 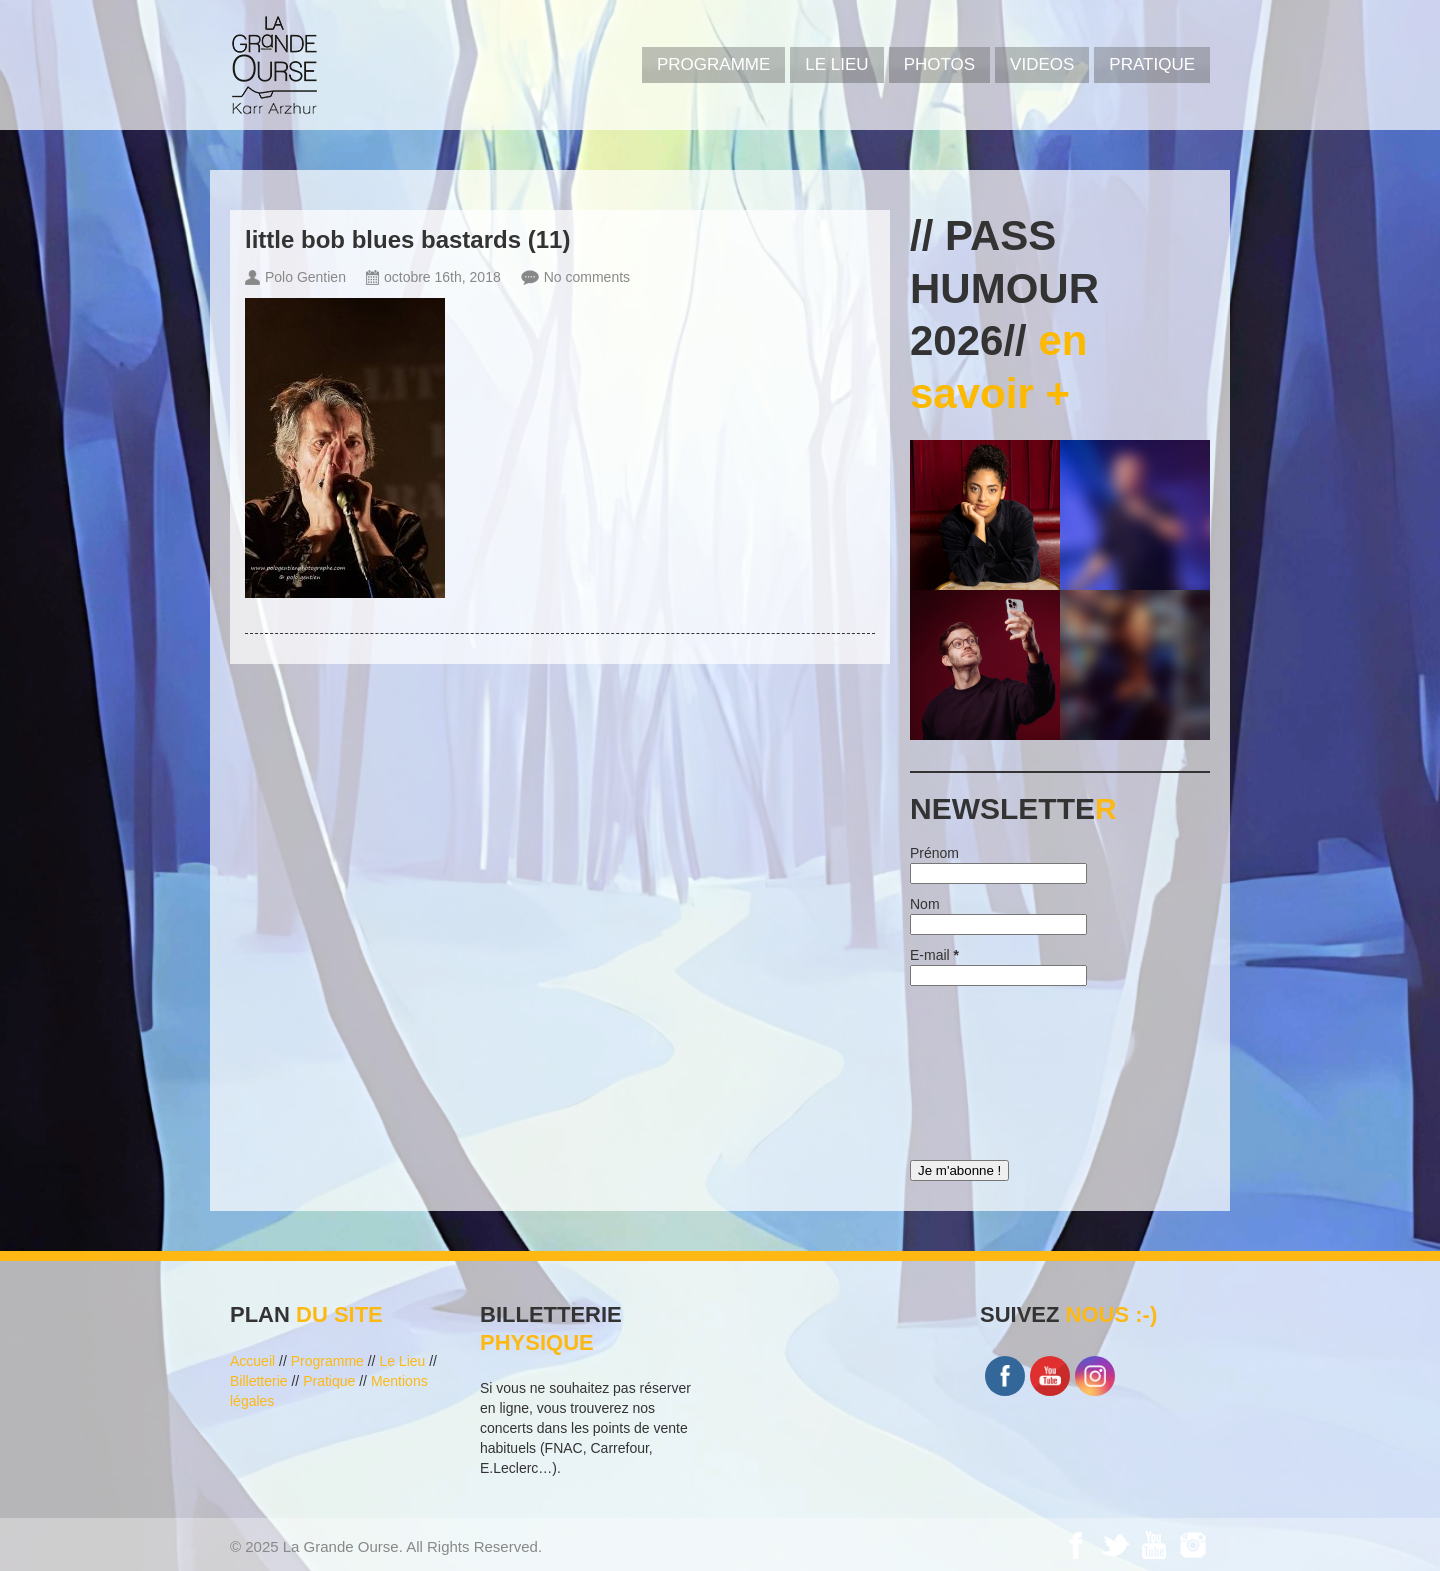 I want to click on [presentation], so click(x=992, y=1068).